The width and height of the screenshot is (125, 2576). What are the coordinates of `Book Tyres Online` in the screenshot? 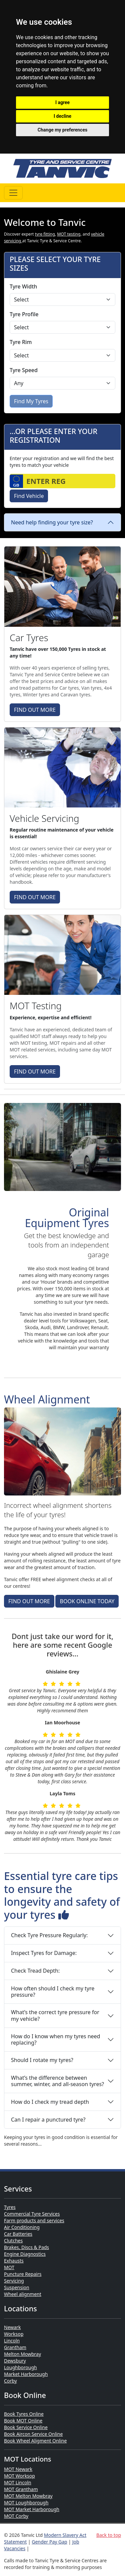 It's located at (24, 2414).